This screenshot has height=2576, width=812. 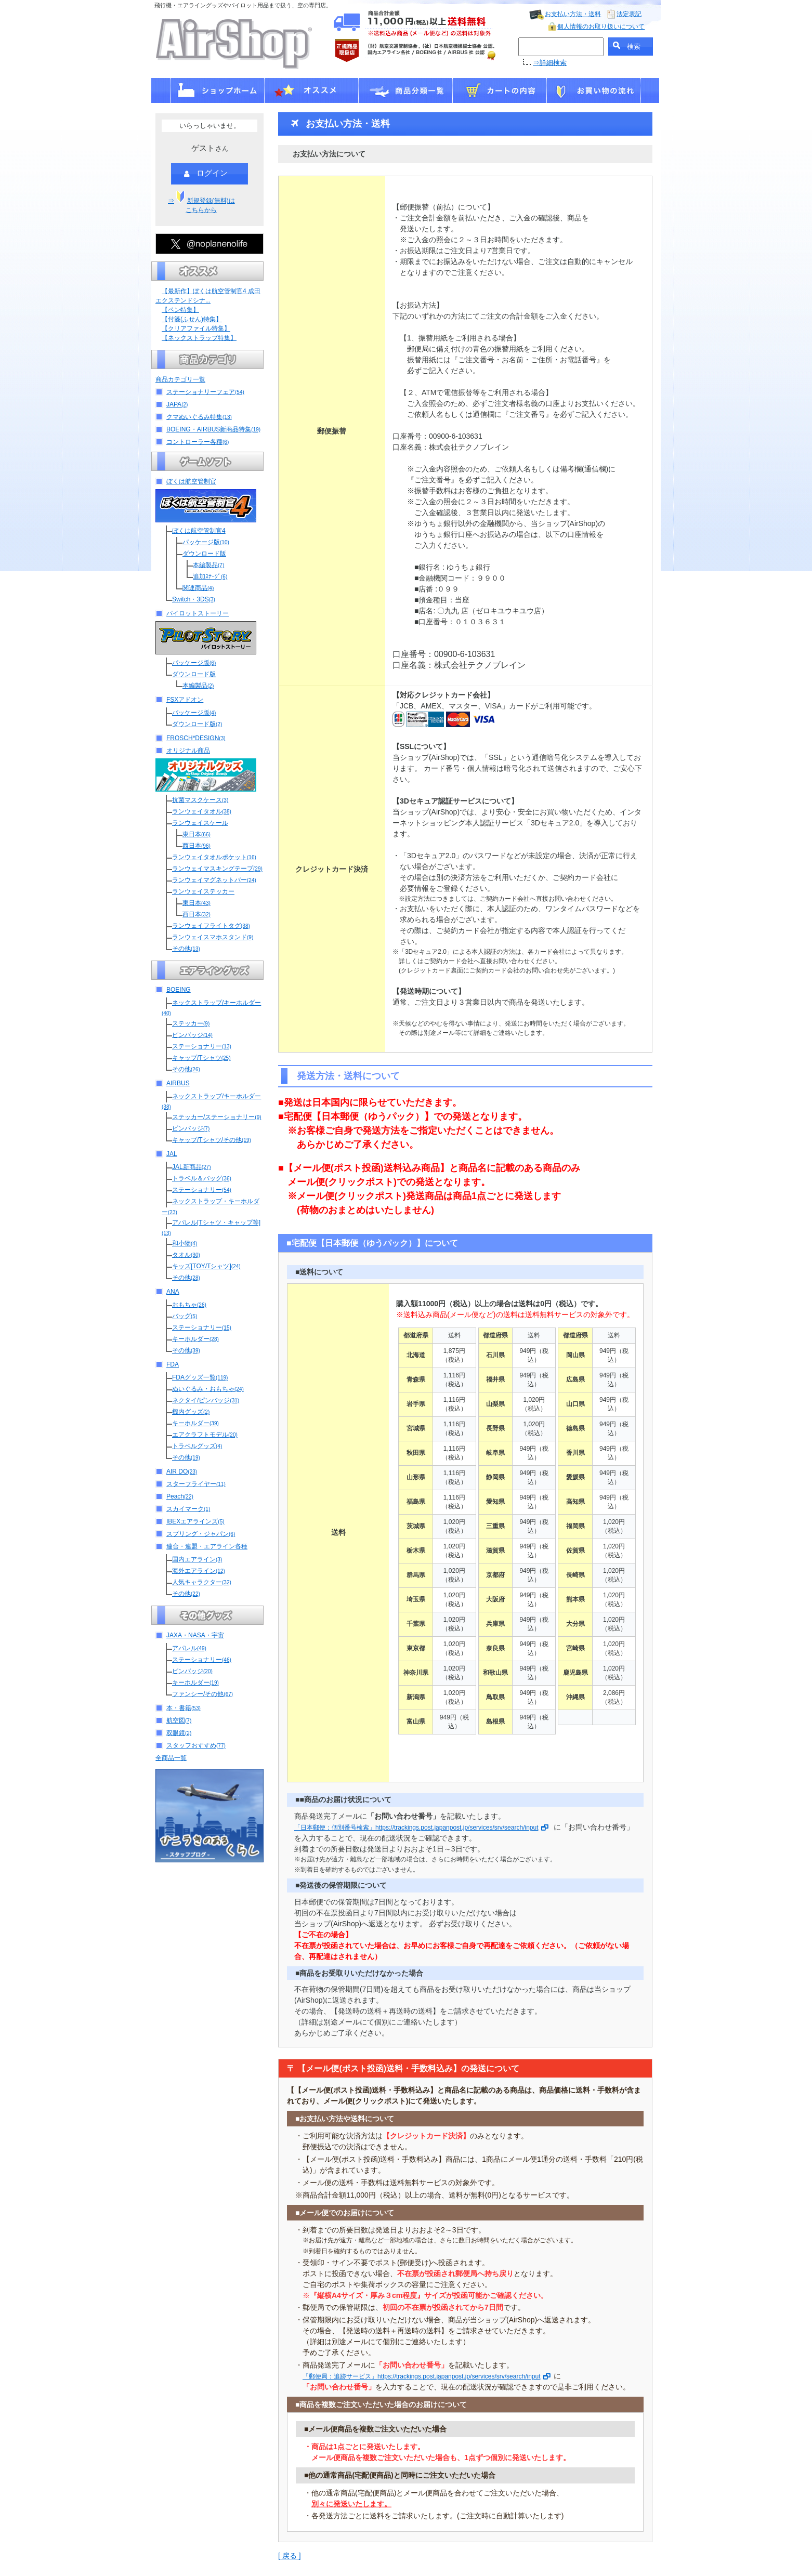 I want to click on ランウェイフライトタグ, so click(x=211, y=925).